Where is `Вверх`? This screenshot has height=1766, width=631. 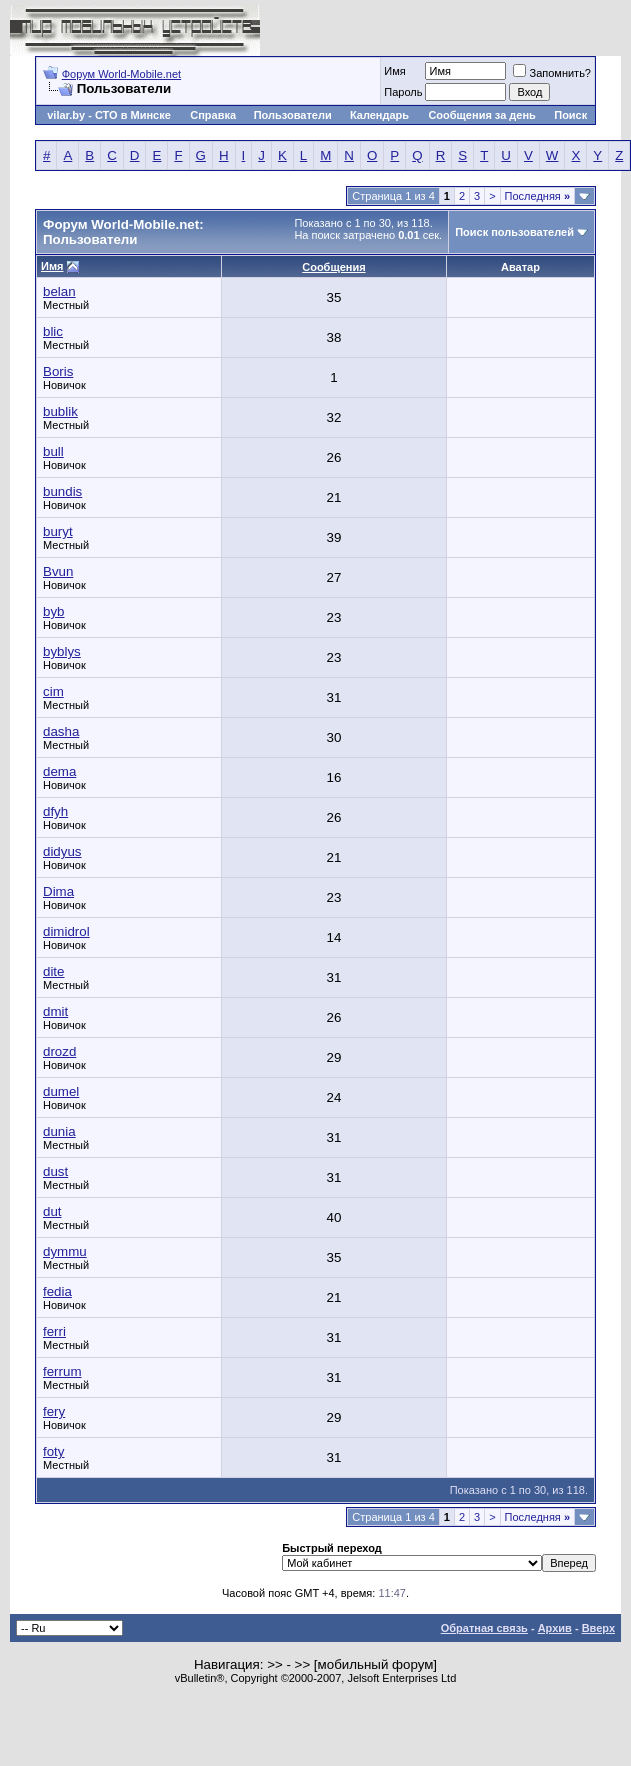
Вверх is located at coordinates (598, 1628).